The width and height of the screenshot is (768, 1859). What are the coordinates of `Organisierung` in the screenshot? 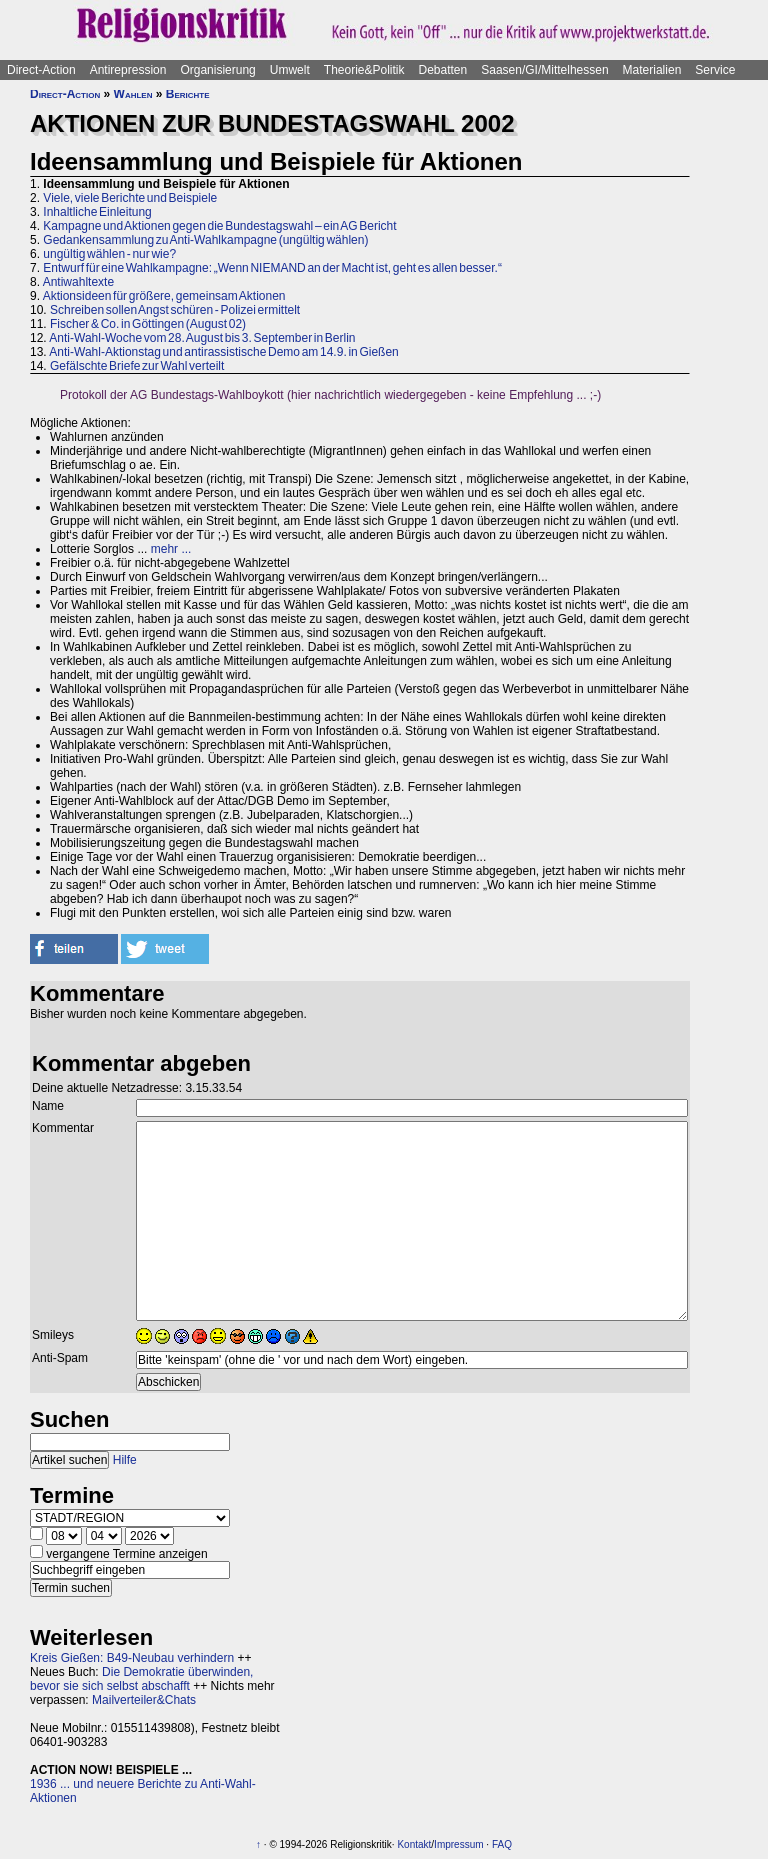 It's located at (217, 70).